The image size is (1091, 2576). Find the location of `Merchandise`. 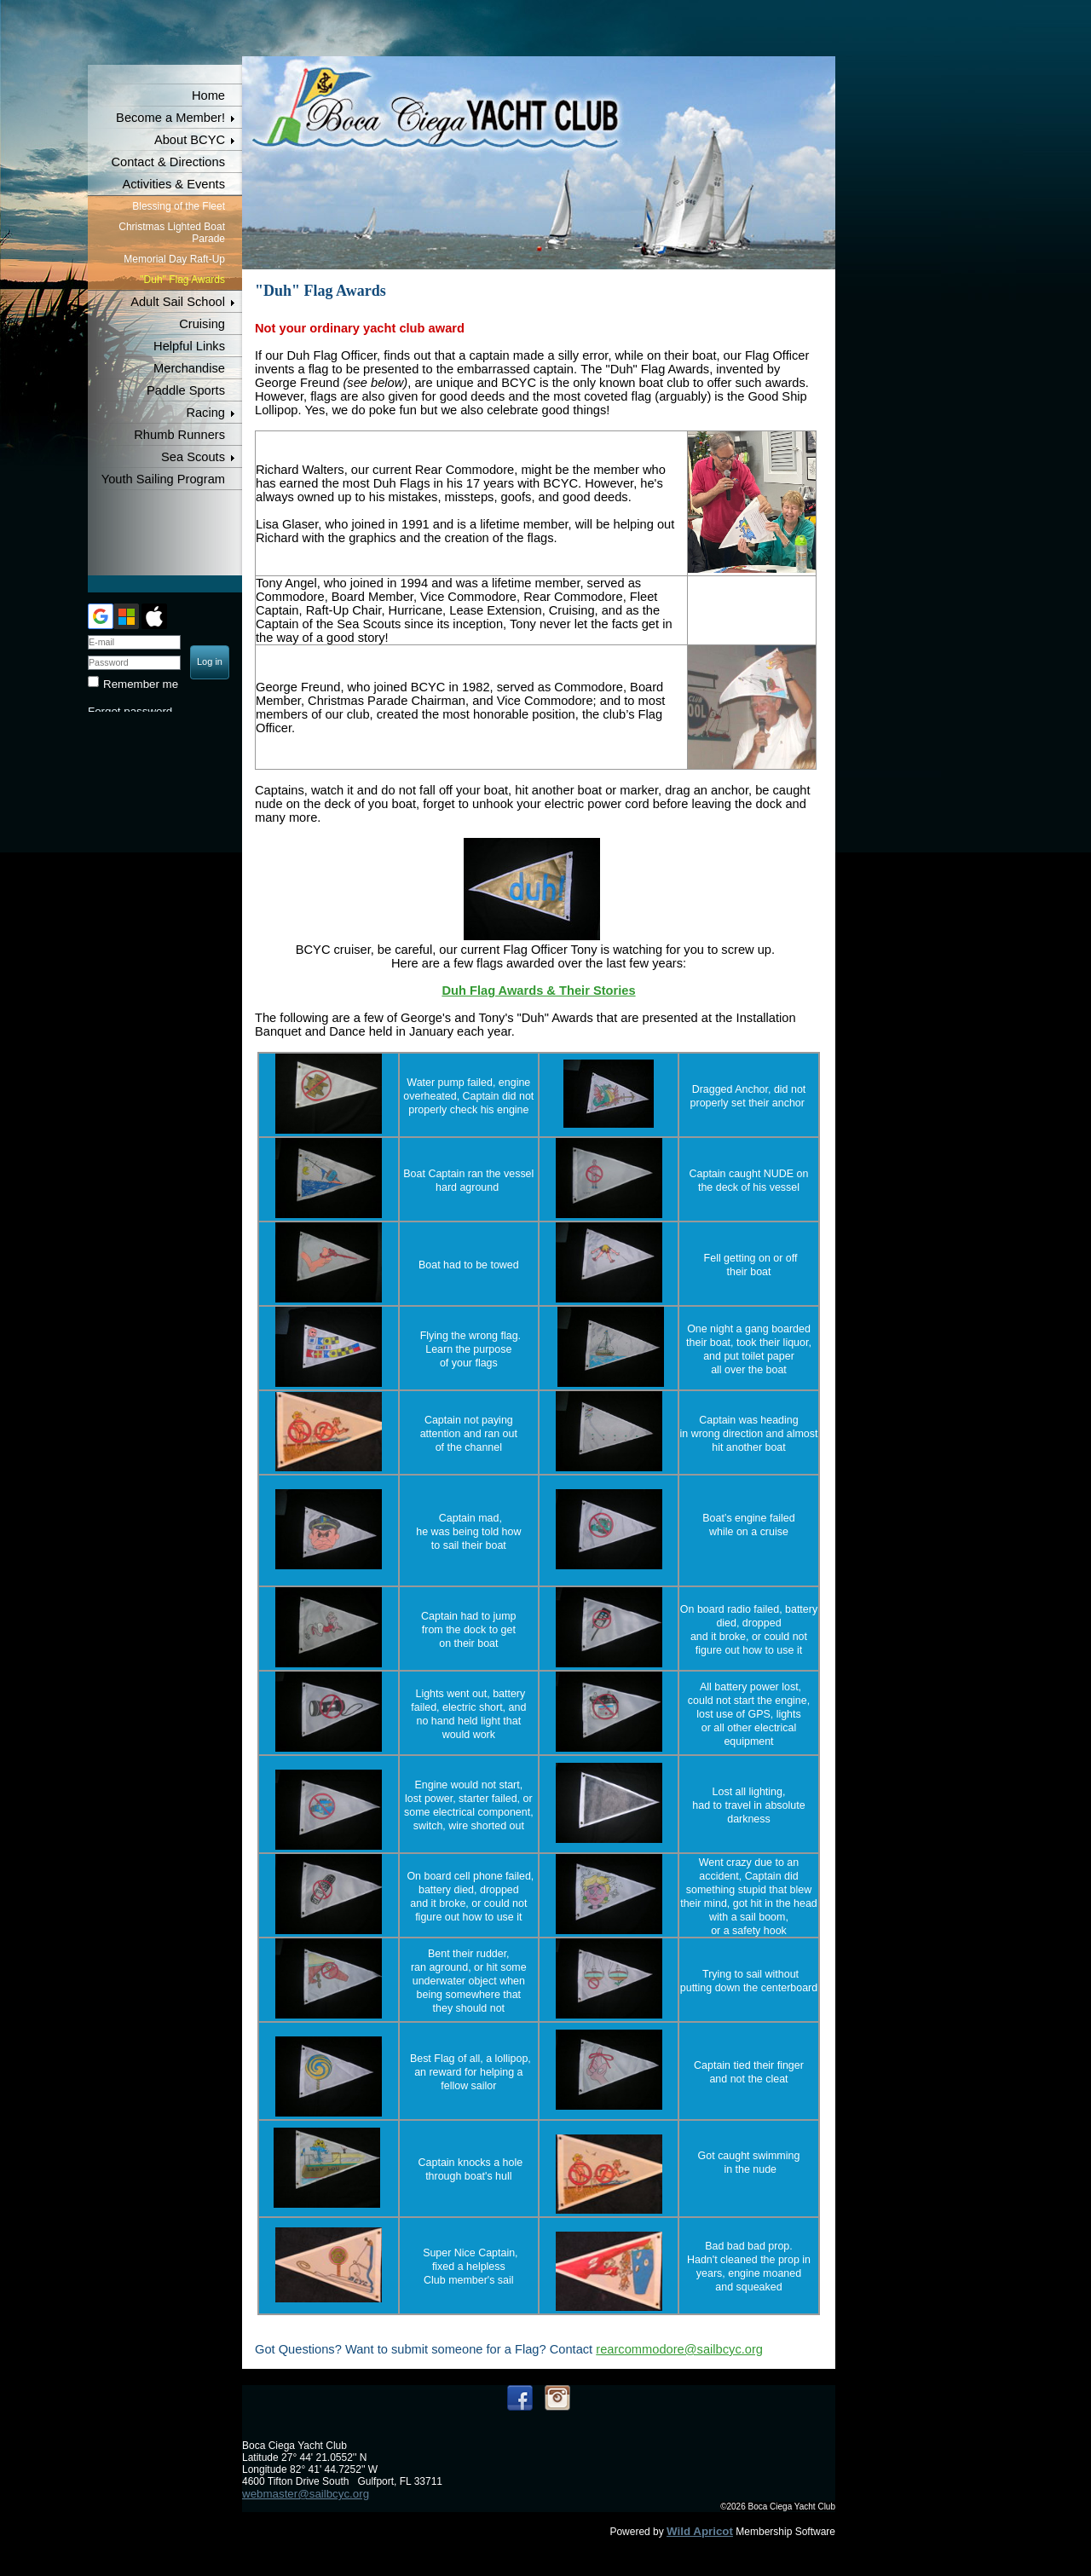

Merchandise is located at coordinates (189, 368).